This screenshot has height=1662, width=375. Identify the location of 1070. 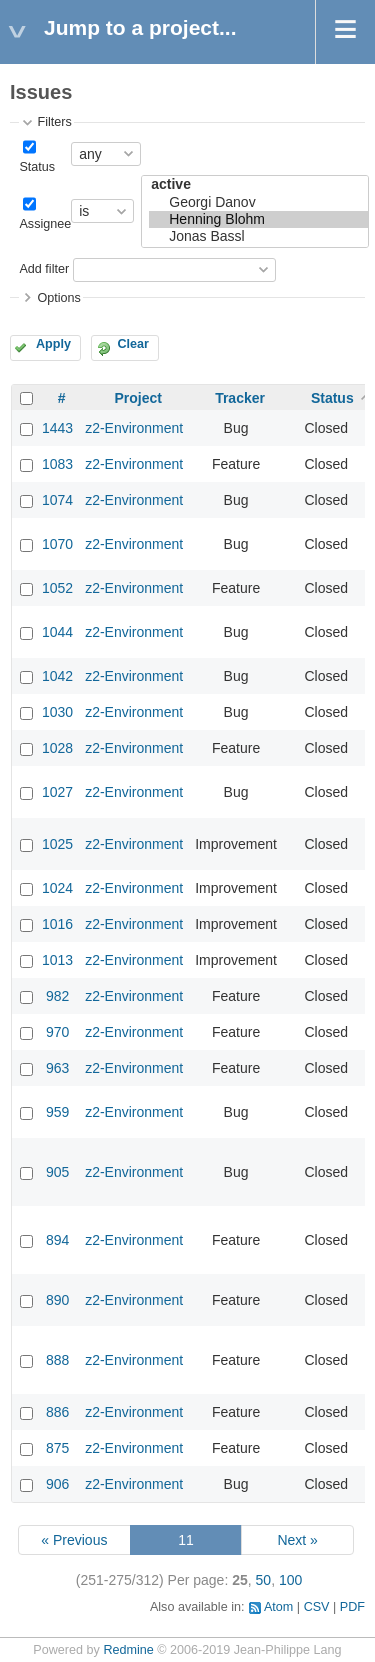
(57, 544).